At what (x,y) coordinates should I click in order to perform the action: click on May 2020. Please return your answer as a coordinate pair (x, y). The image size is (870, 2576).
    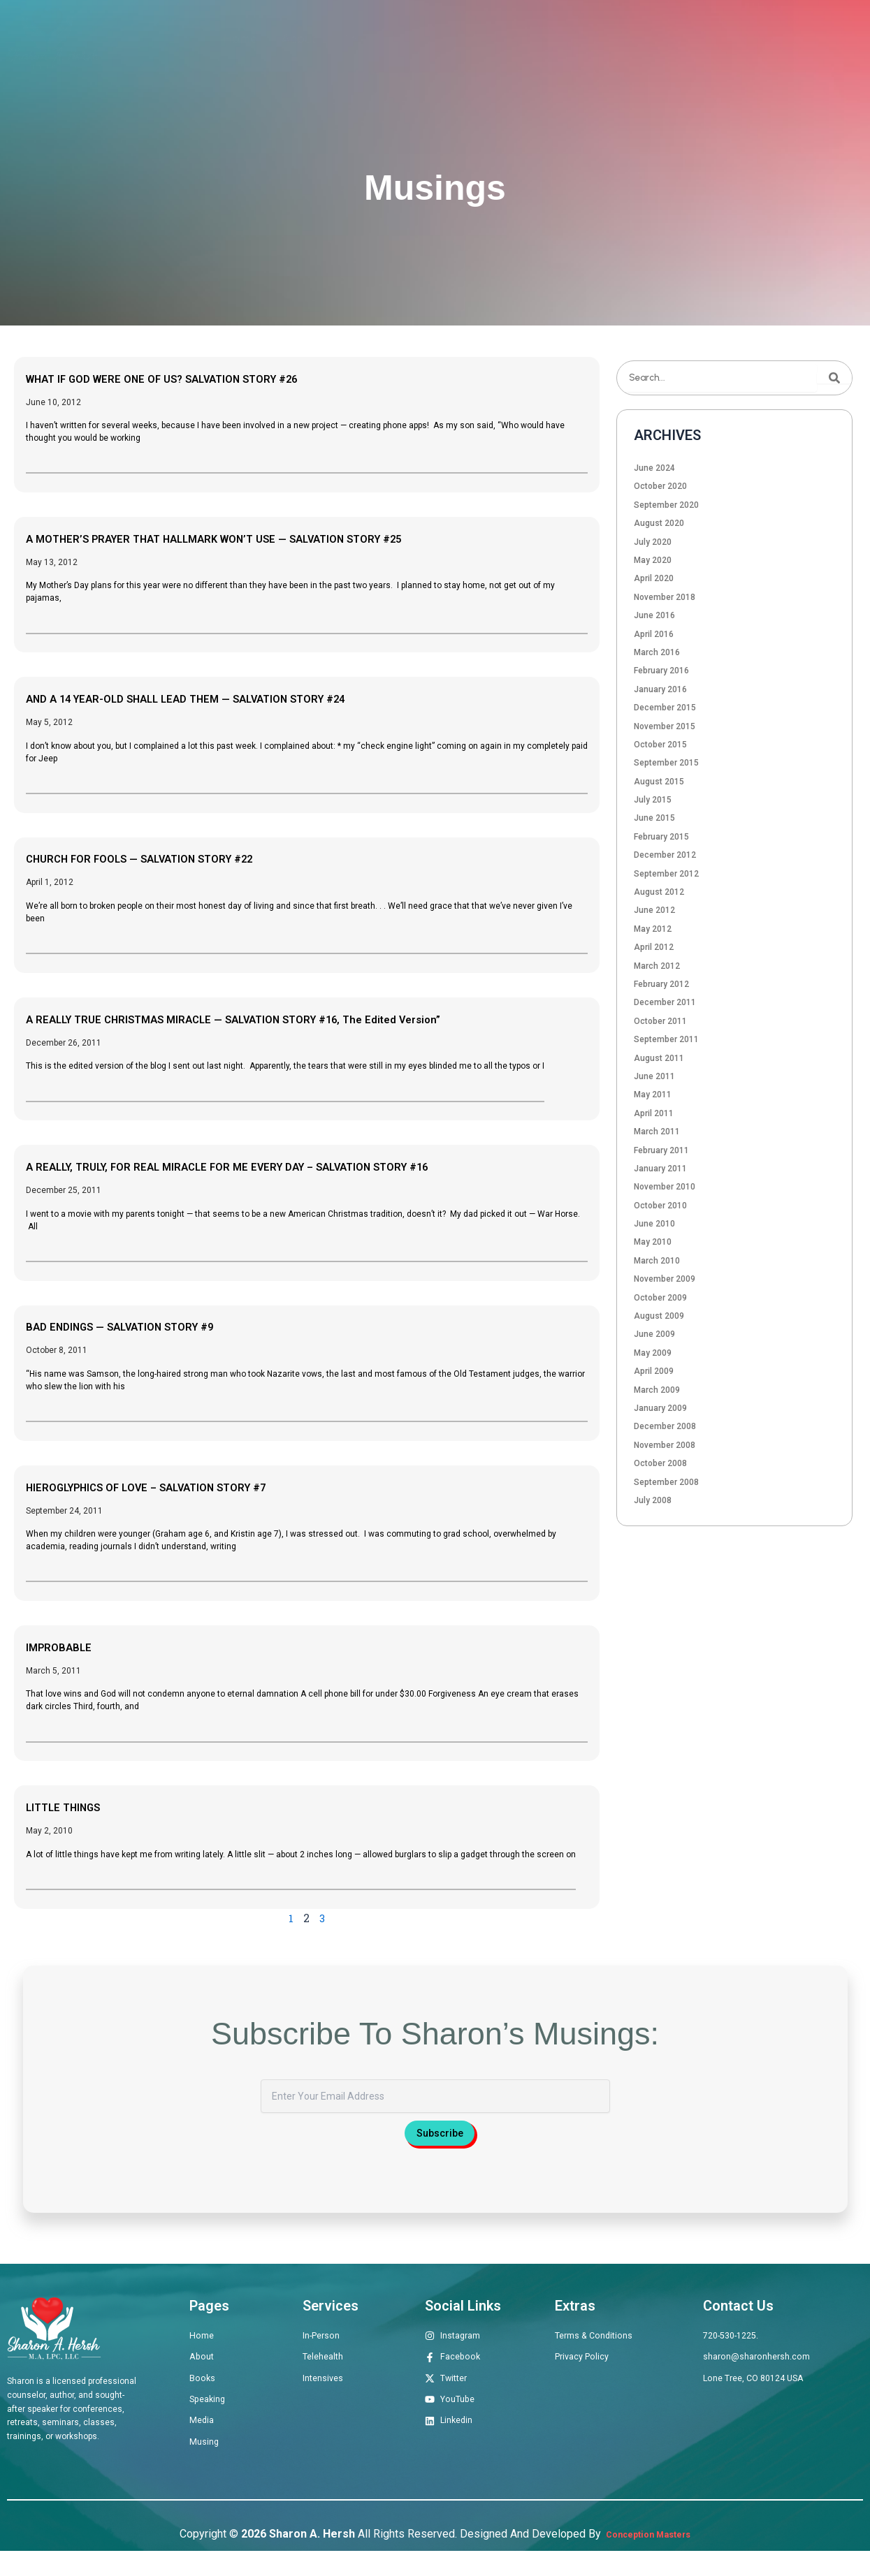
    Looking at the image, I should click on (653, 560).